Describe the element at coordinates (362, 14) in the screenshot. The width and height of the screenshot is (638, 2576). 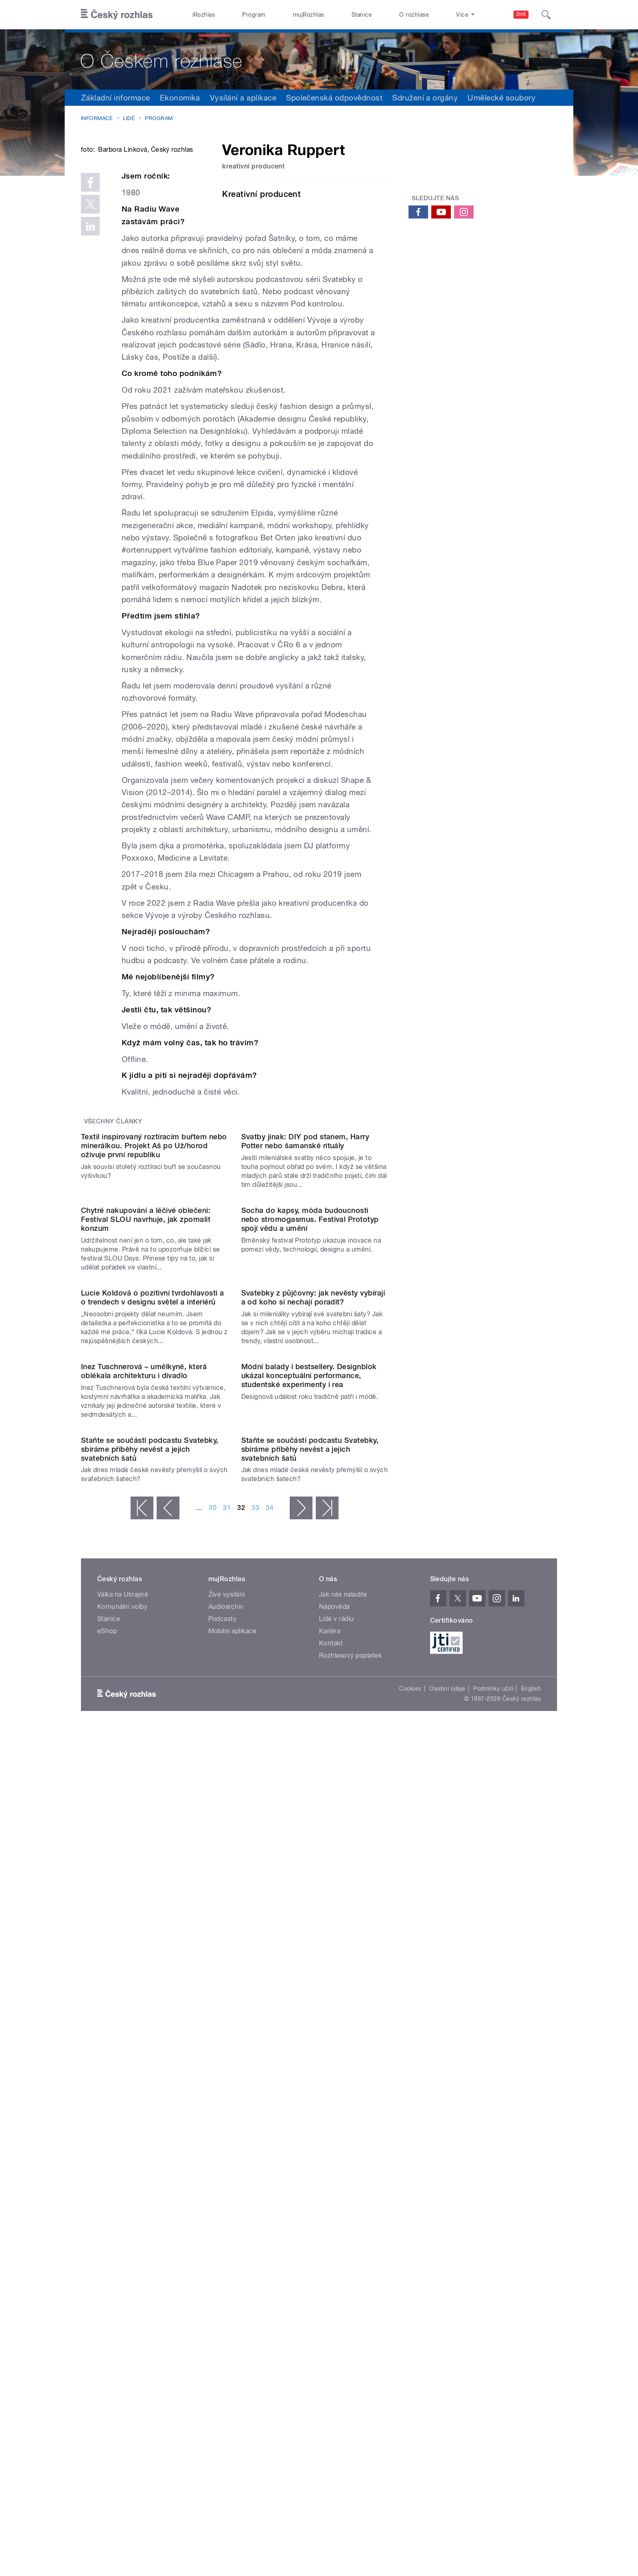
I see `Stanice` at that location.